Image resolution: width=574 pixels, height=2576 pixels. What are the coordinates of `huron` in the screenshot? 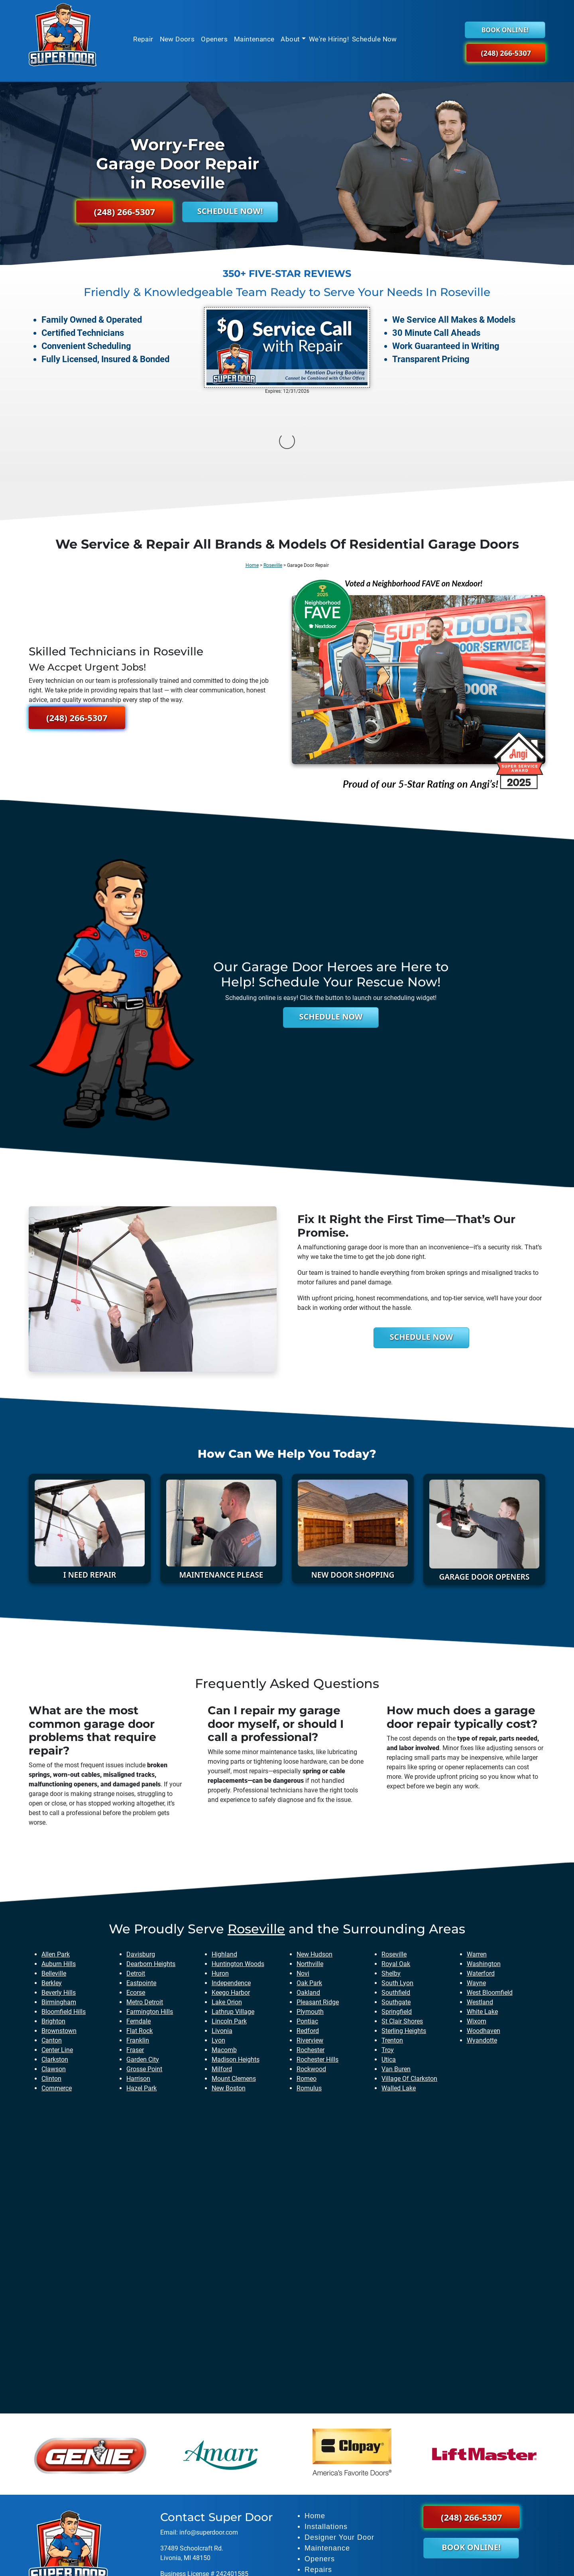 It's located at (220, 1894).